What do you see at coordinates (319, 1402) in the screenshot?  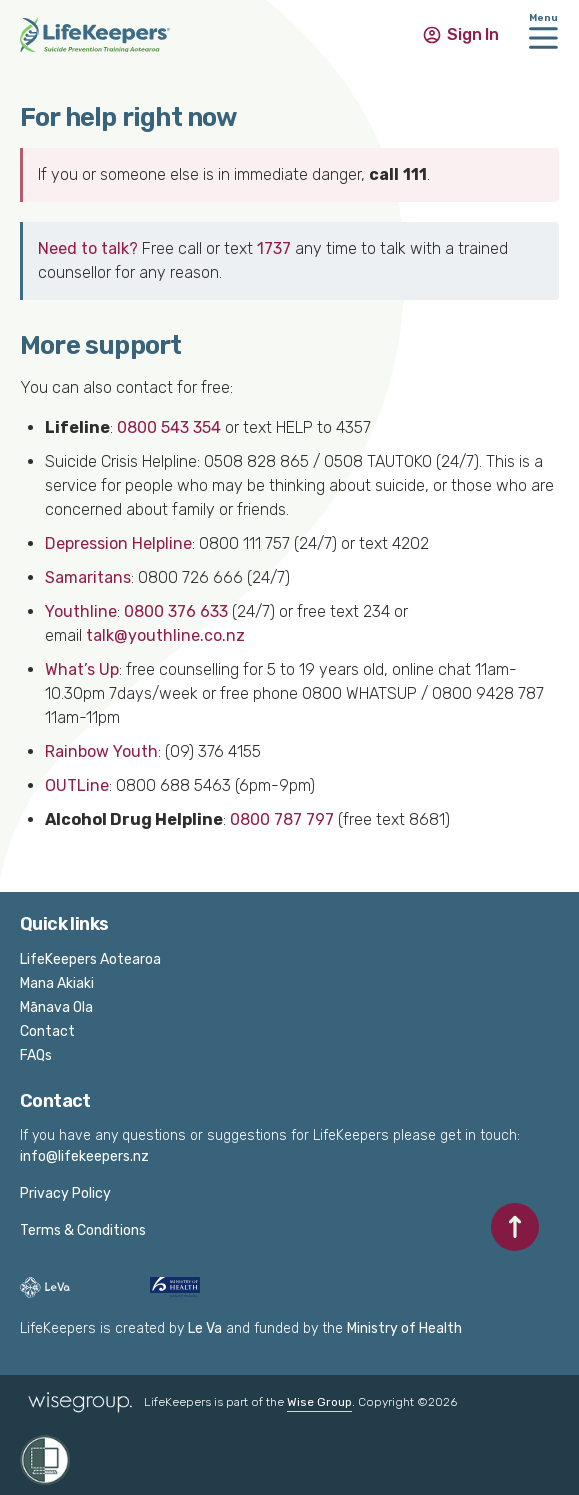 I see `Wise Group` at bounding box center [319, 1402].